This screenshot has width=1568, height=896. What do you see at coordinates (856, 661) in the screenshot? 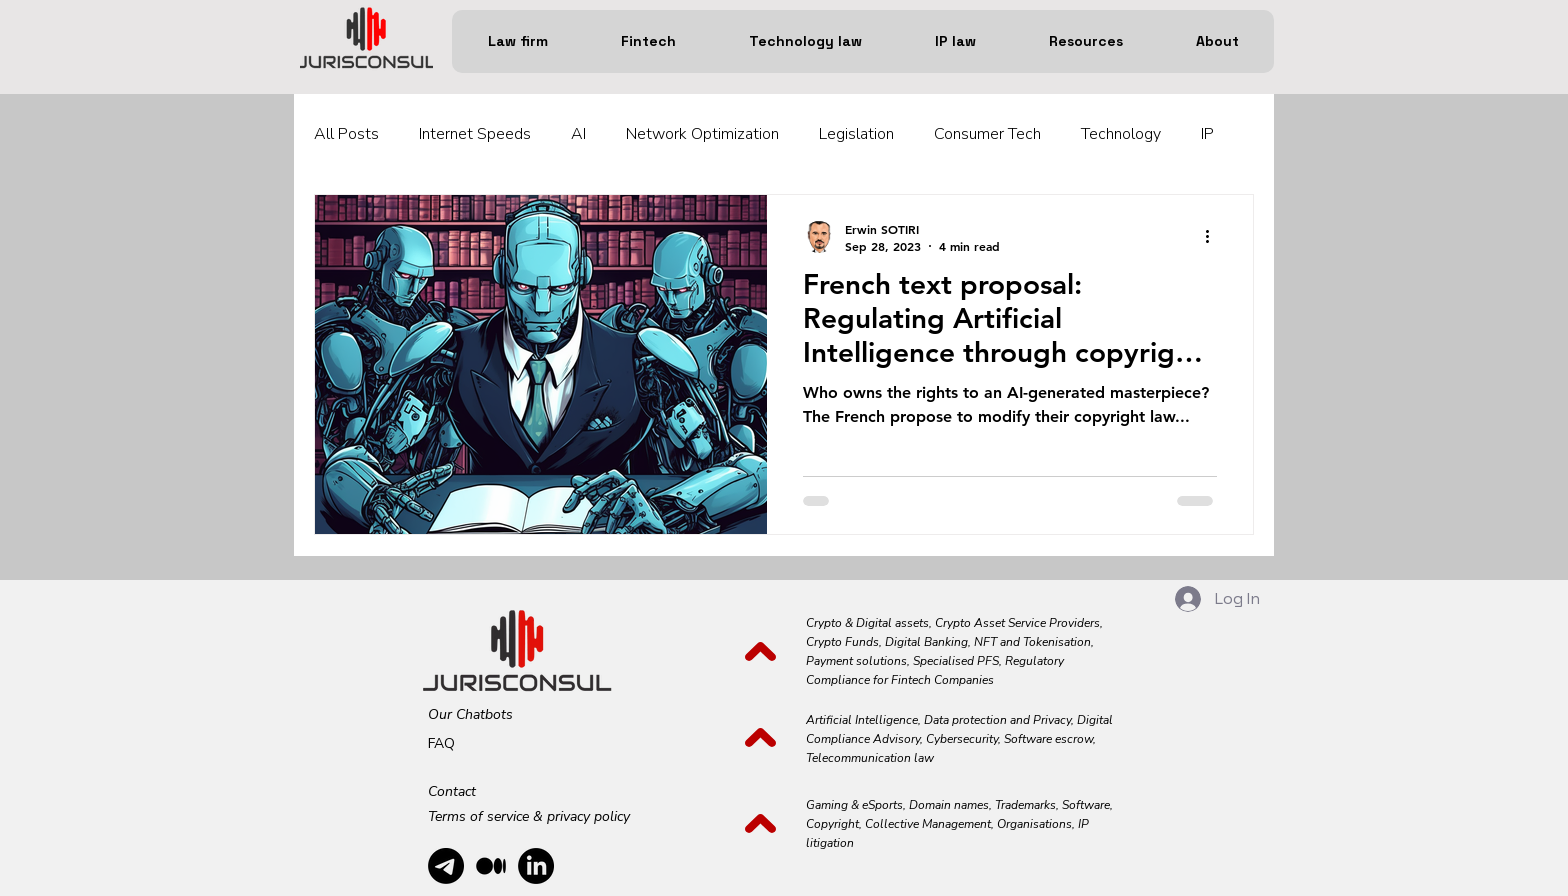
I see `Payment solutions` at bounding box center [856, 661].